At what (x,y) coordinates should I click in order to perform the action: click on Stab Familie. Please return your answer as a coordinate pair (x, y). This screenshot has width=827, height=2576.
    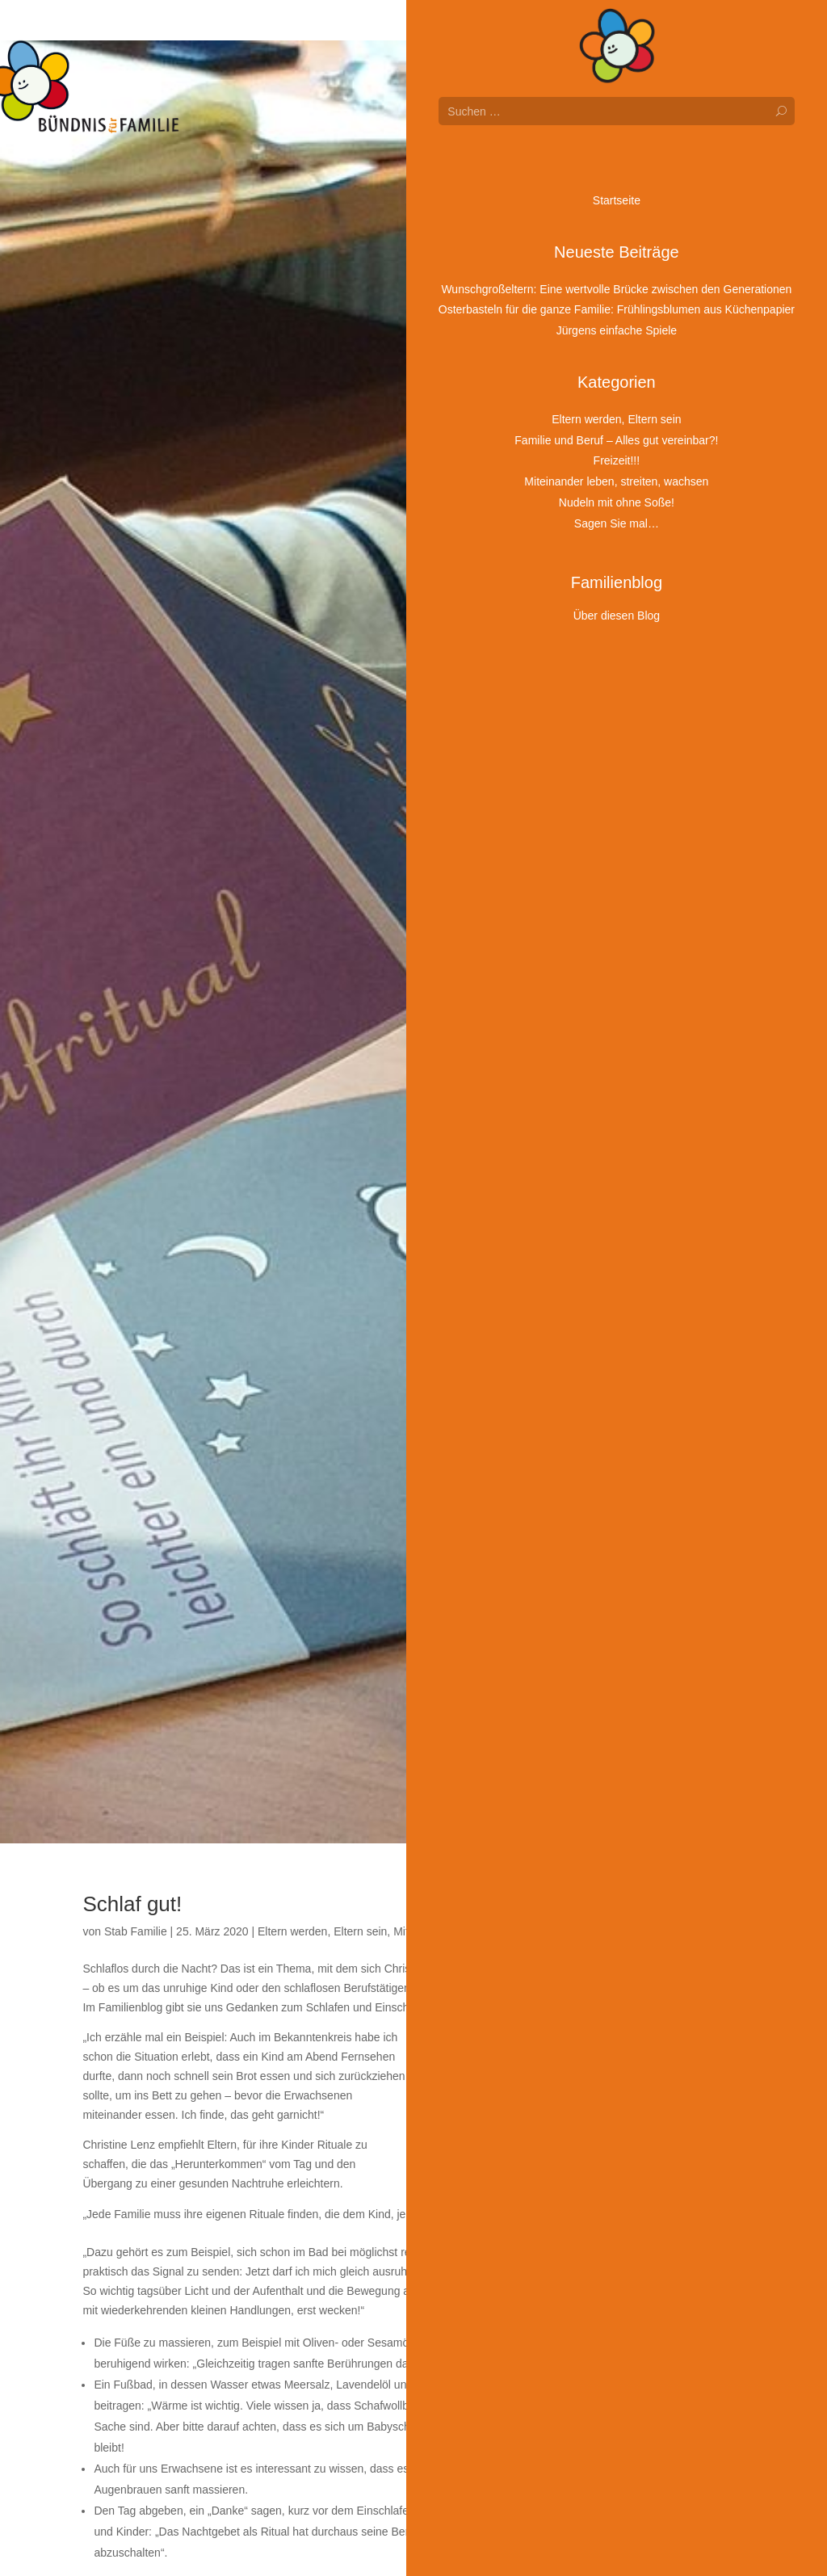
    Looking at the image, I should click on (135, 1931).